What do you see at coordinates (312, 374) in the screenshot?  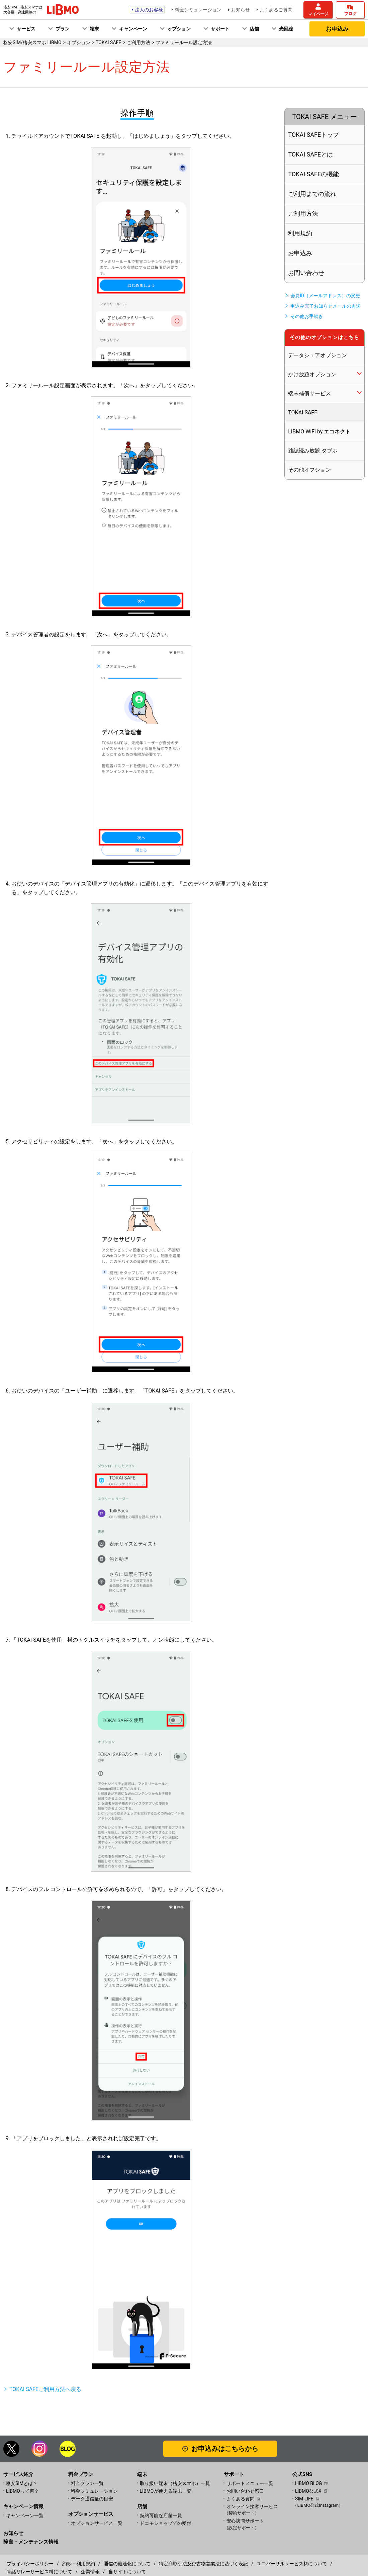 I see `かけ放題オプション` at bounding box center [312, 374].